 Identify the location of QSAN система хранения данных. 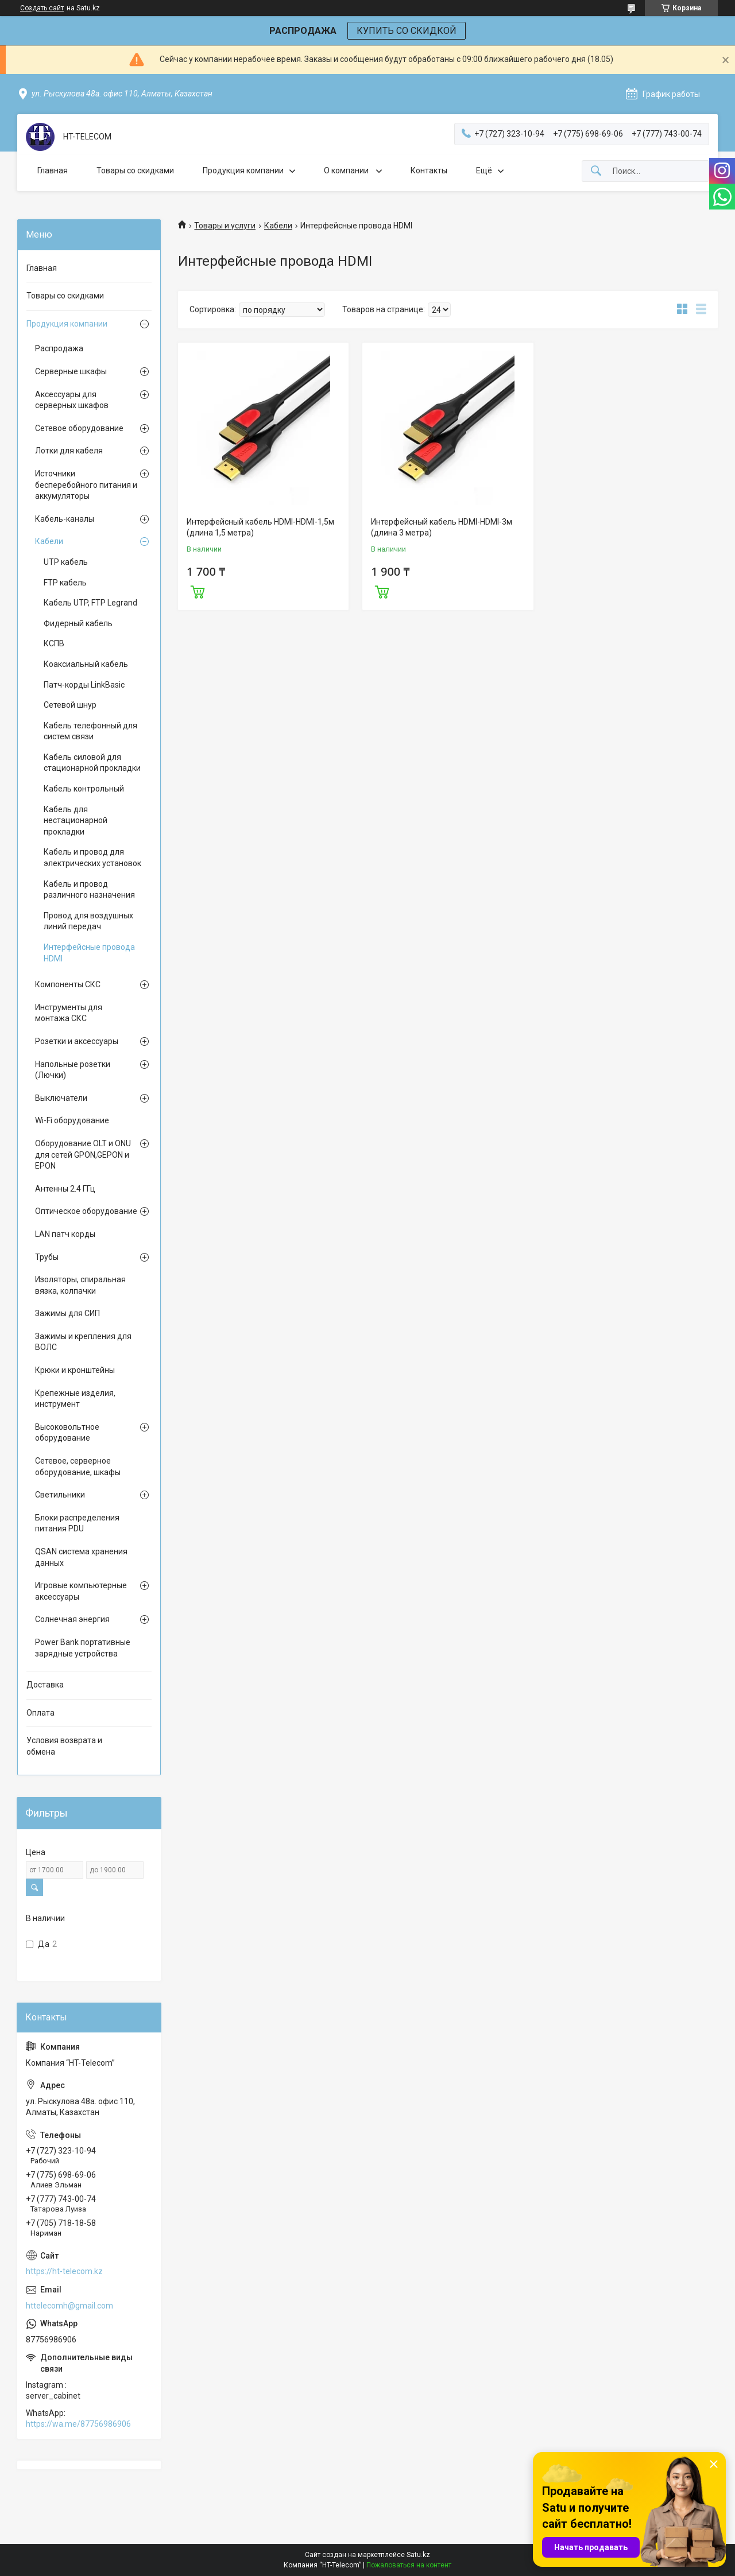
(81, 1557).